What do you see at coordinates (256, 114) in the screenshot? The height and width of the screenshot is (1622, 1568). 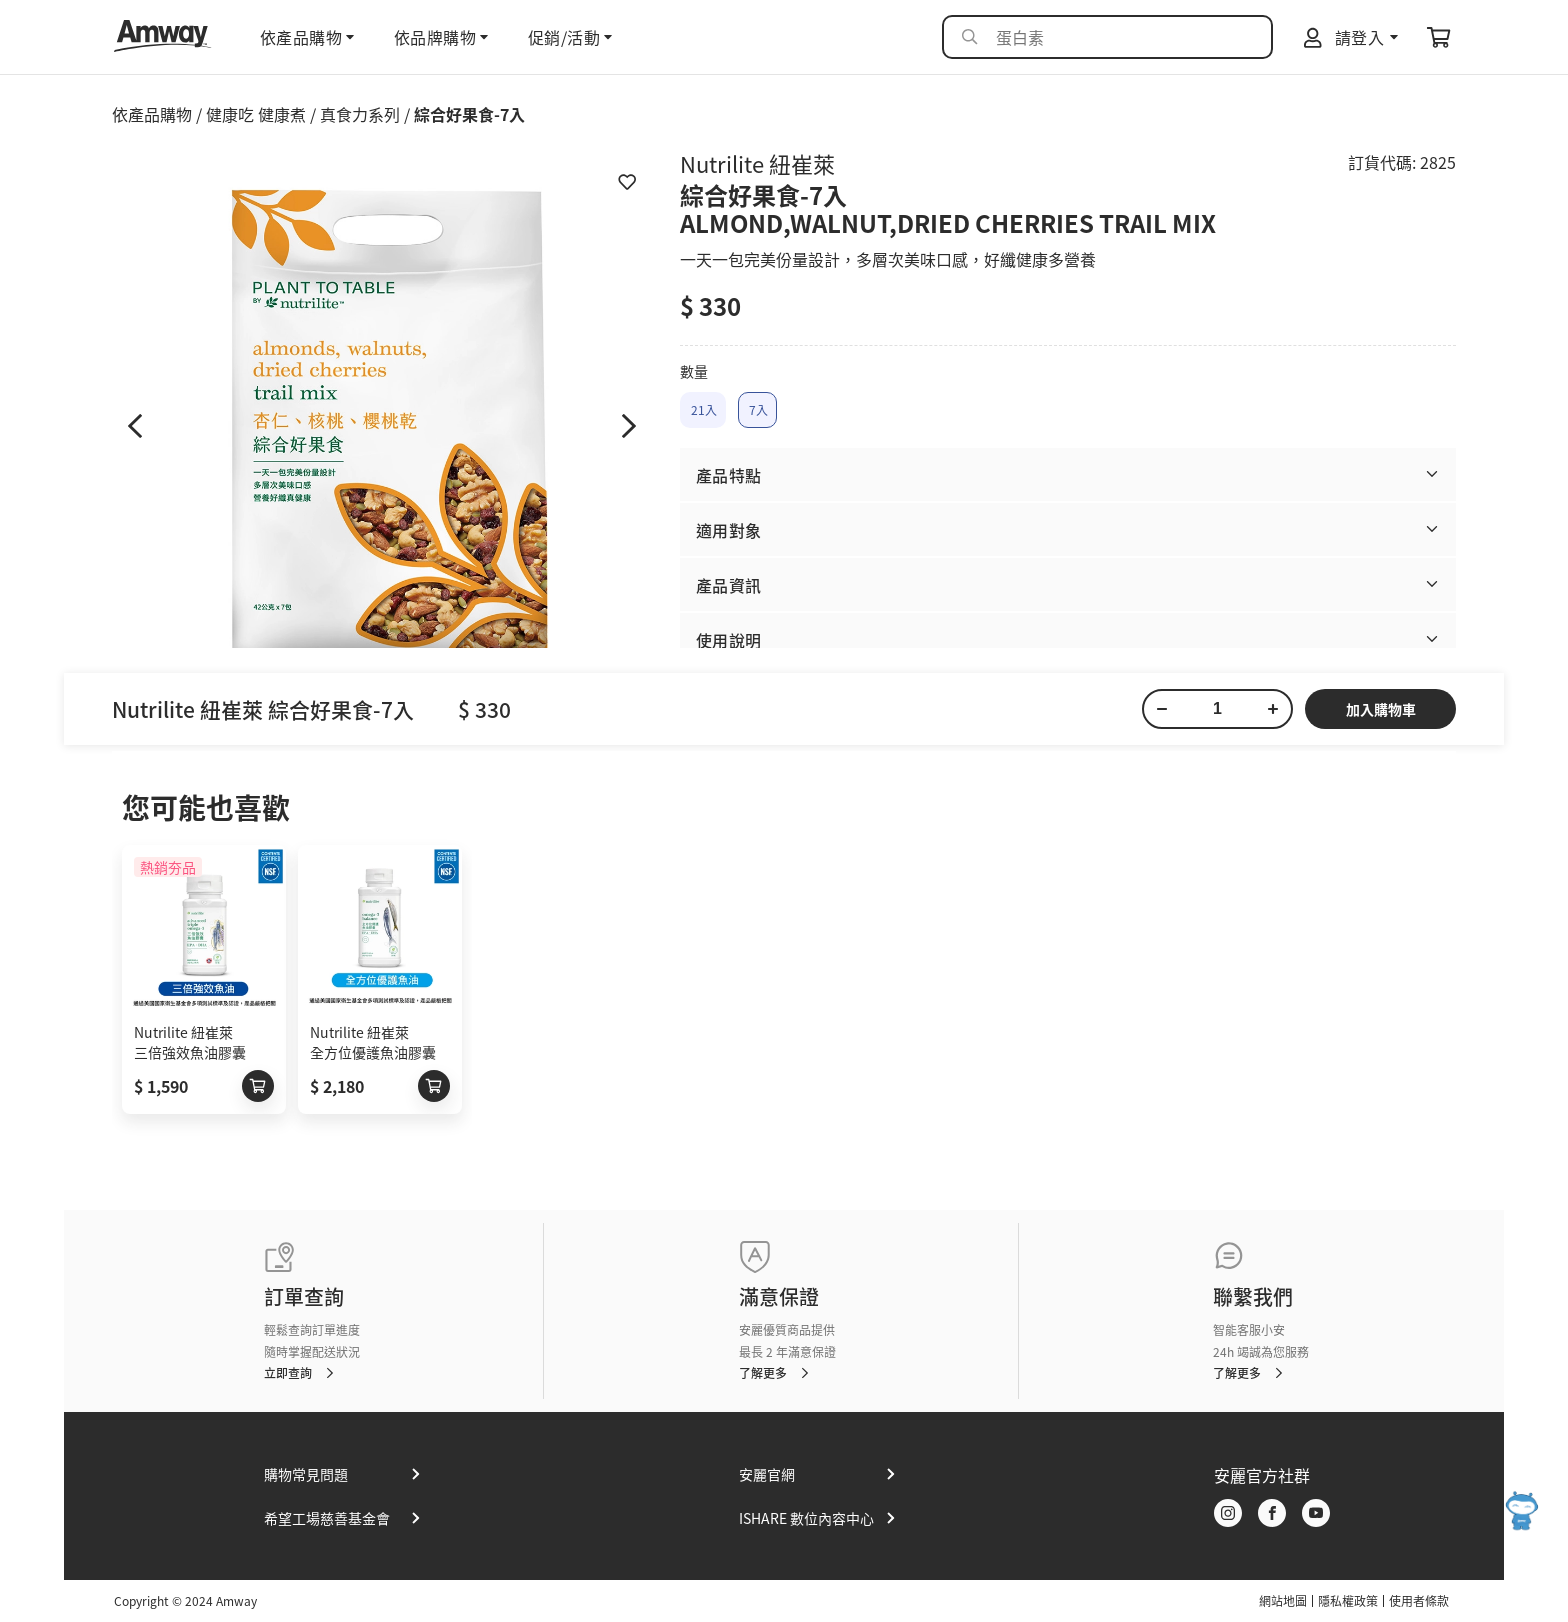 I see `健康吃 健康煮` at bounding box center [256, 114].